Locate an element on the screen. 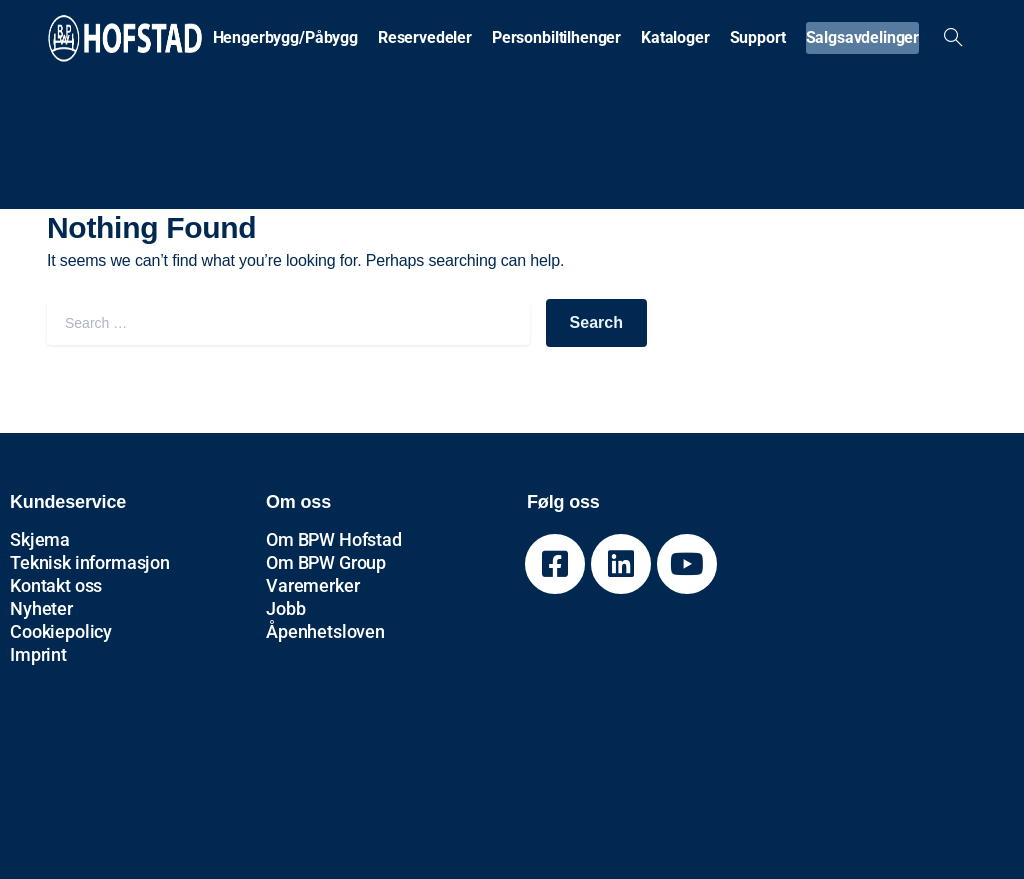 The image size is (1024, 879). Jobb is located at coordinates (285, 608).